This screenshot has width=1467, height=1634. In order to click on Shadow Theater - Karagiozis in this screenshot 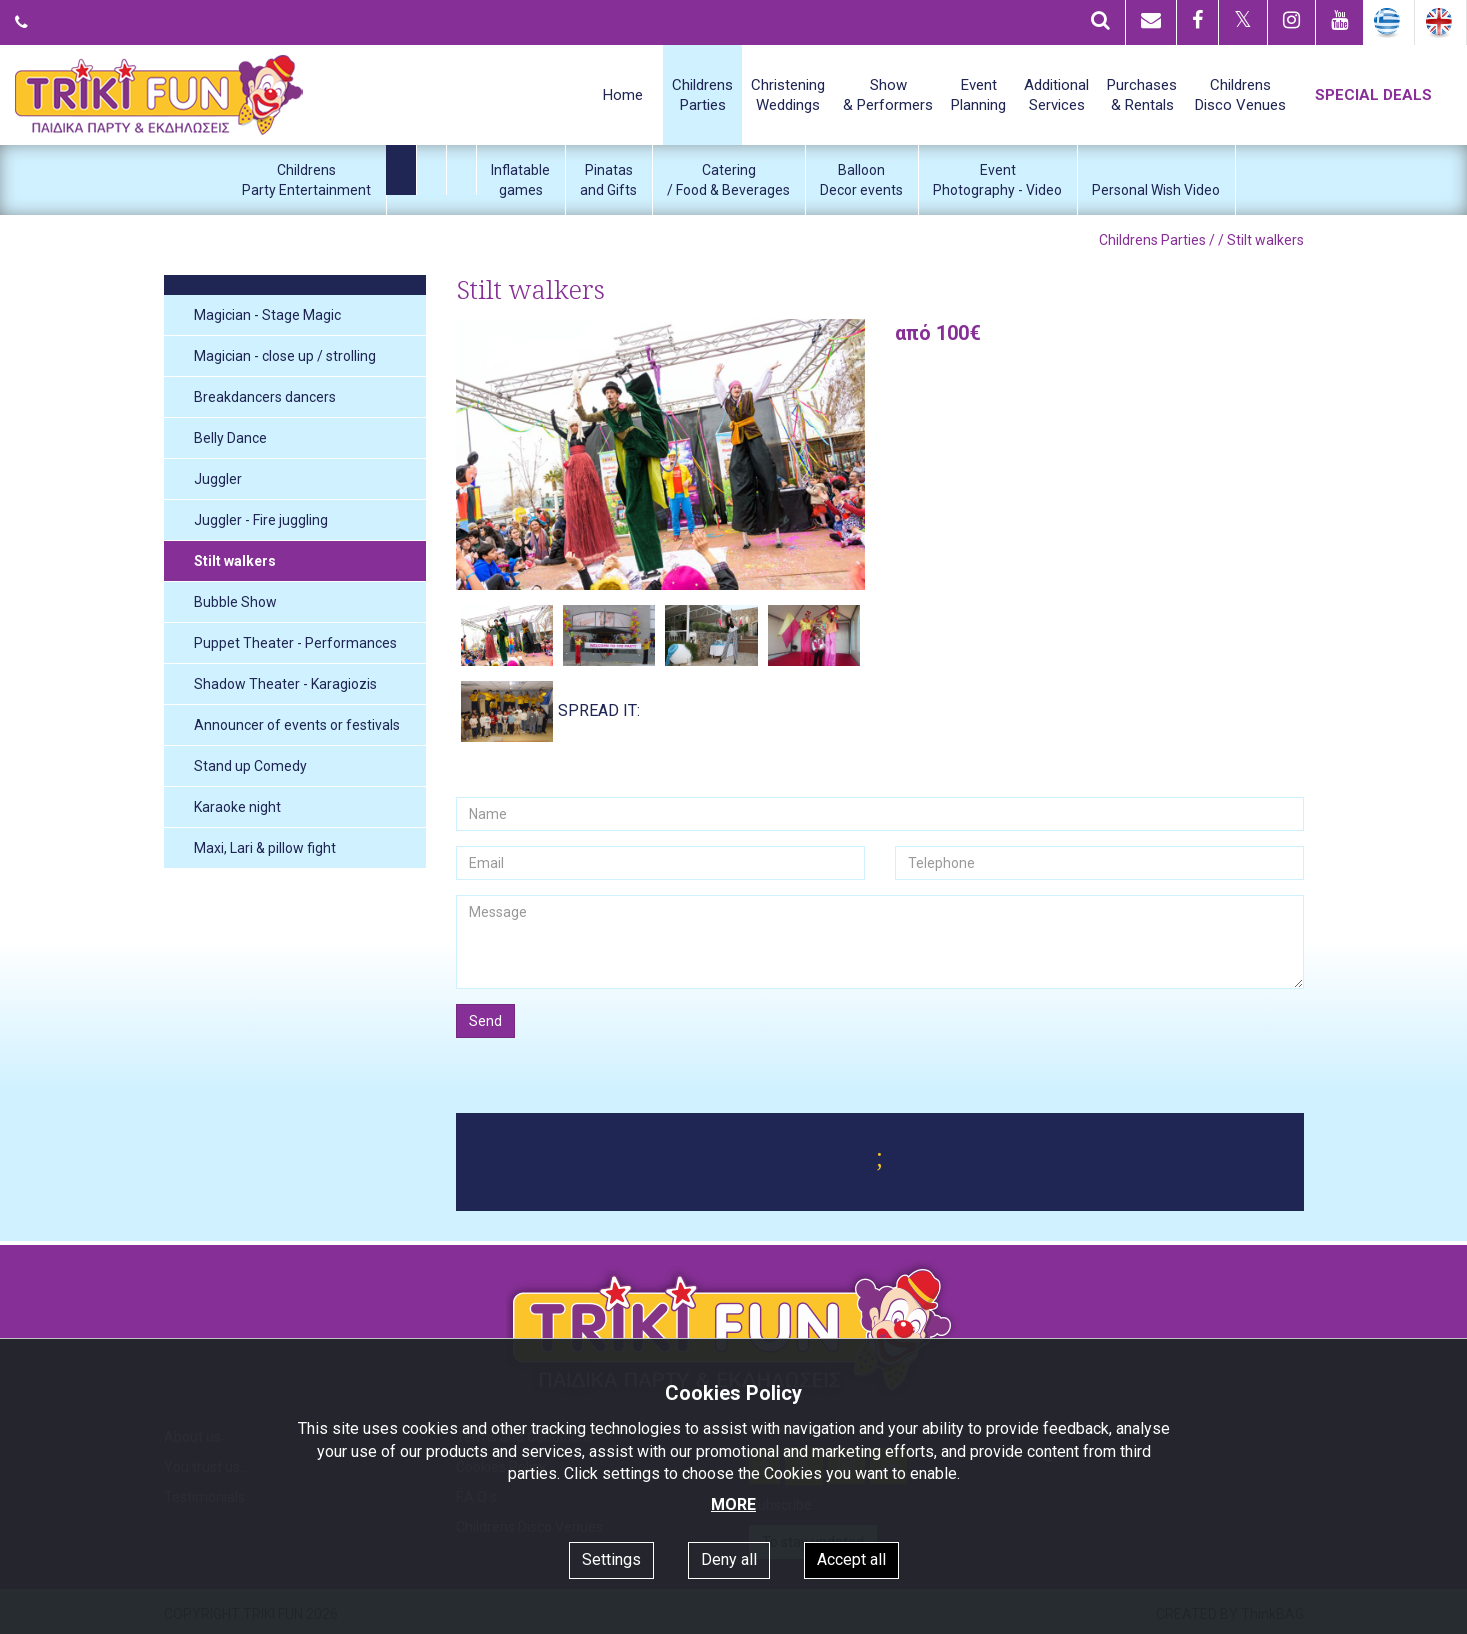, I will do `click(285, 684)`.